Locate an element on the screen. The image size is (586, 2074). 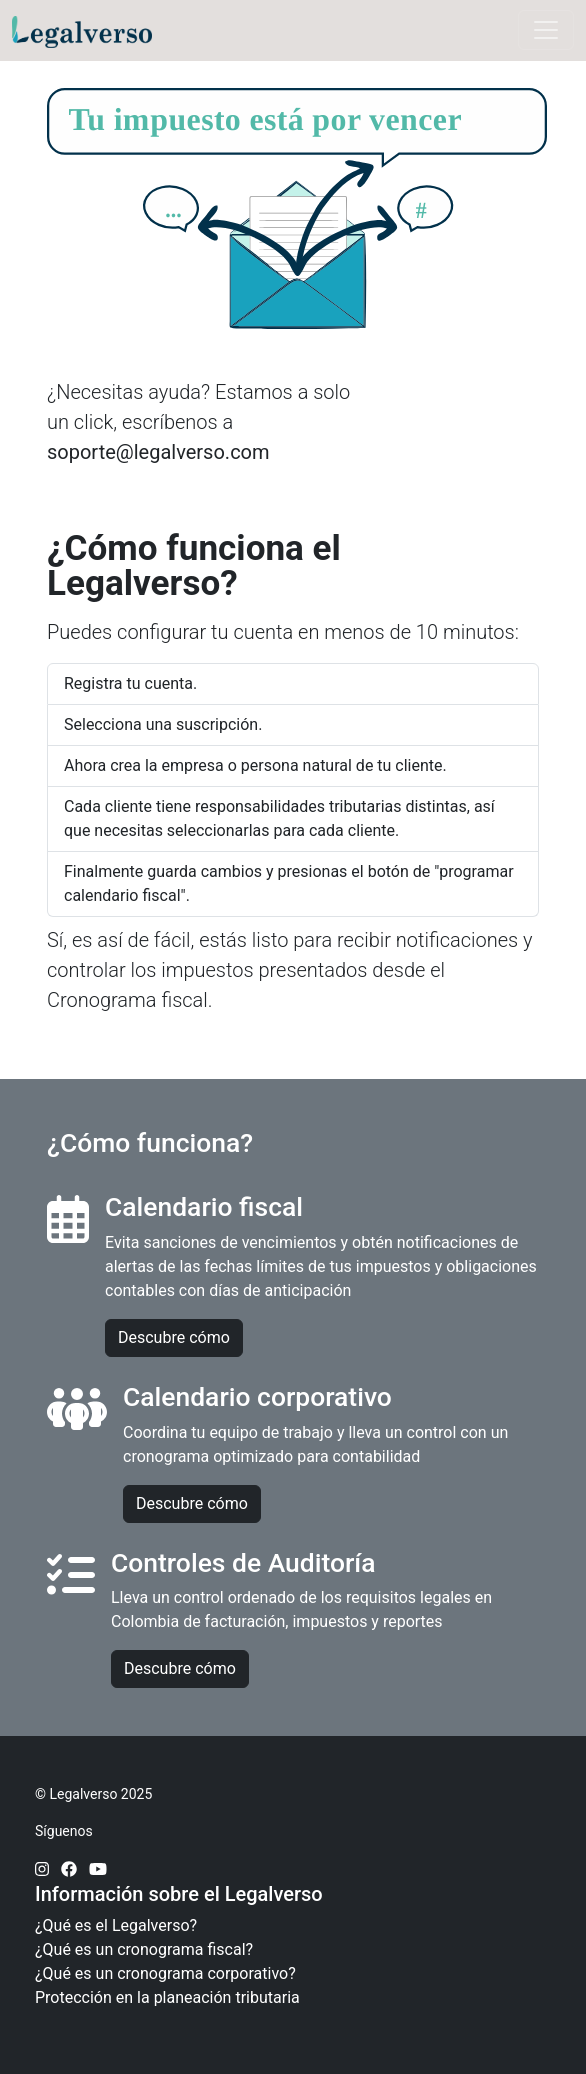
¿Qué es el Legalverso? is located at coordinates (116, 1925).